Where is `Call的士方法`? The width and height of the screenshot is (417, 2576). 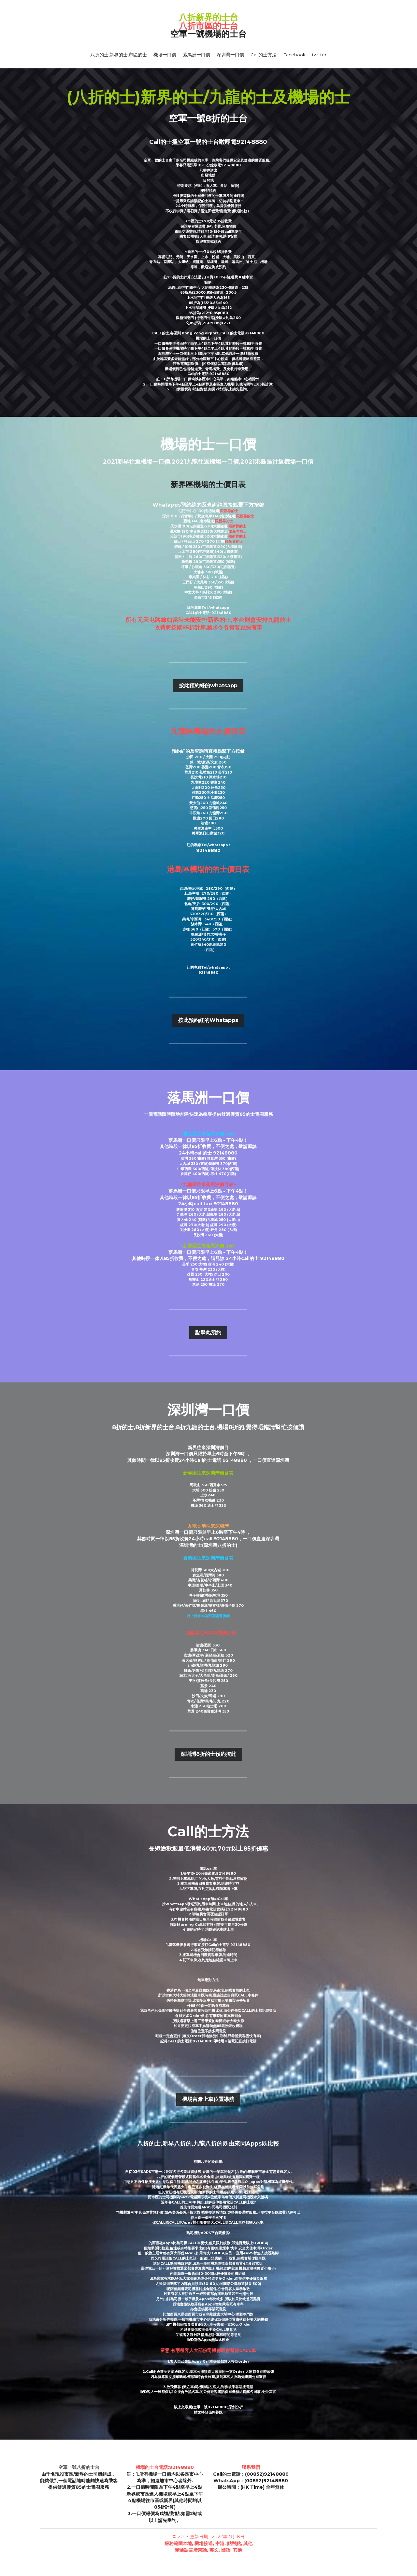
Call的士方法 is located at coordinates (264, 54).